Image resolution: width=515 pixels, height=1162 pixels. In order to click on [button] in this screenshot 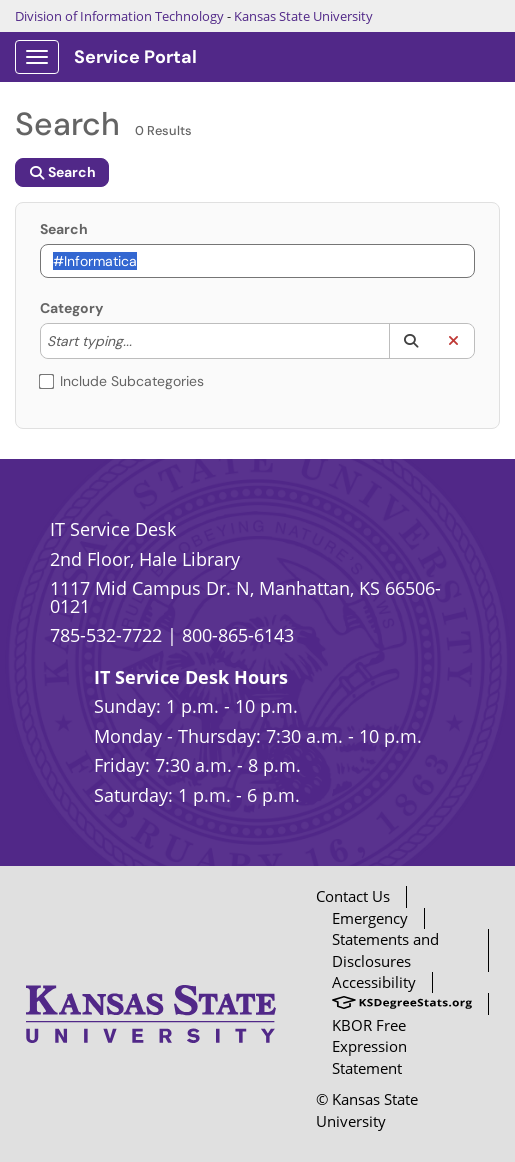, I will do `click(410, 341)`.